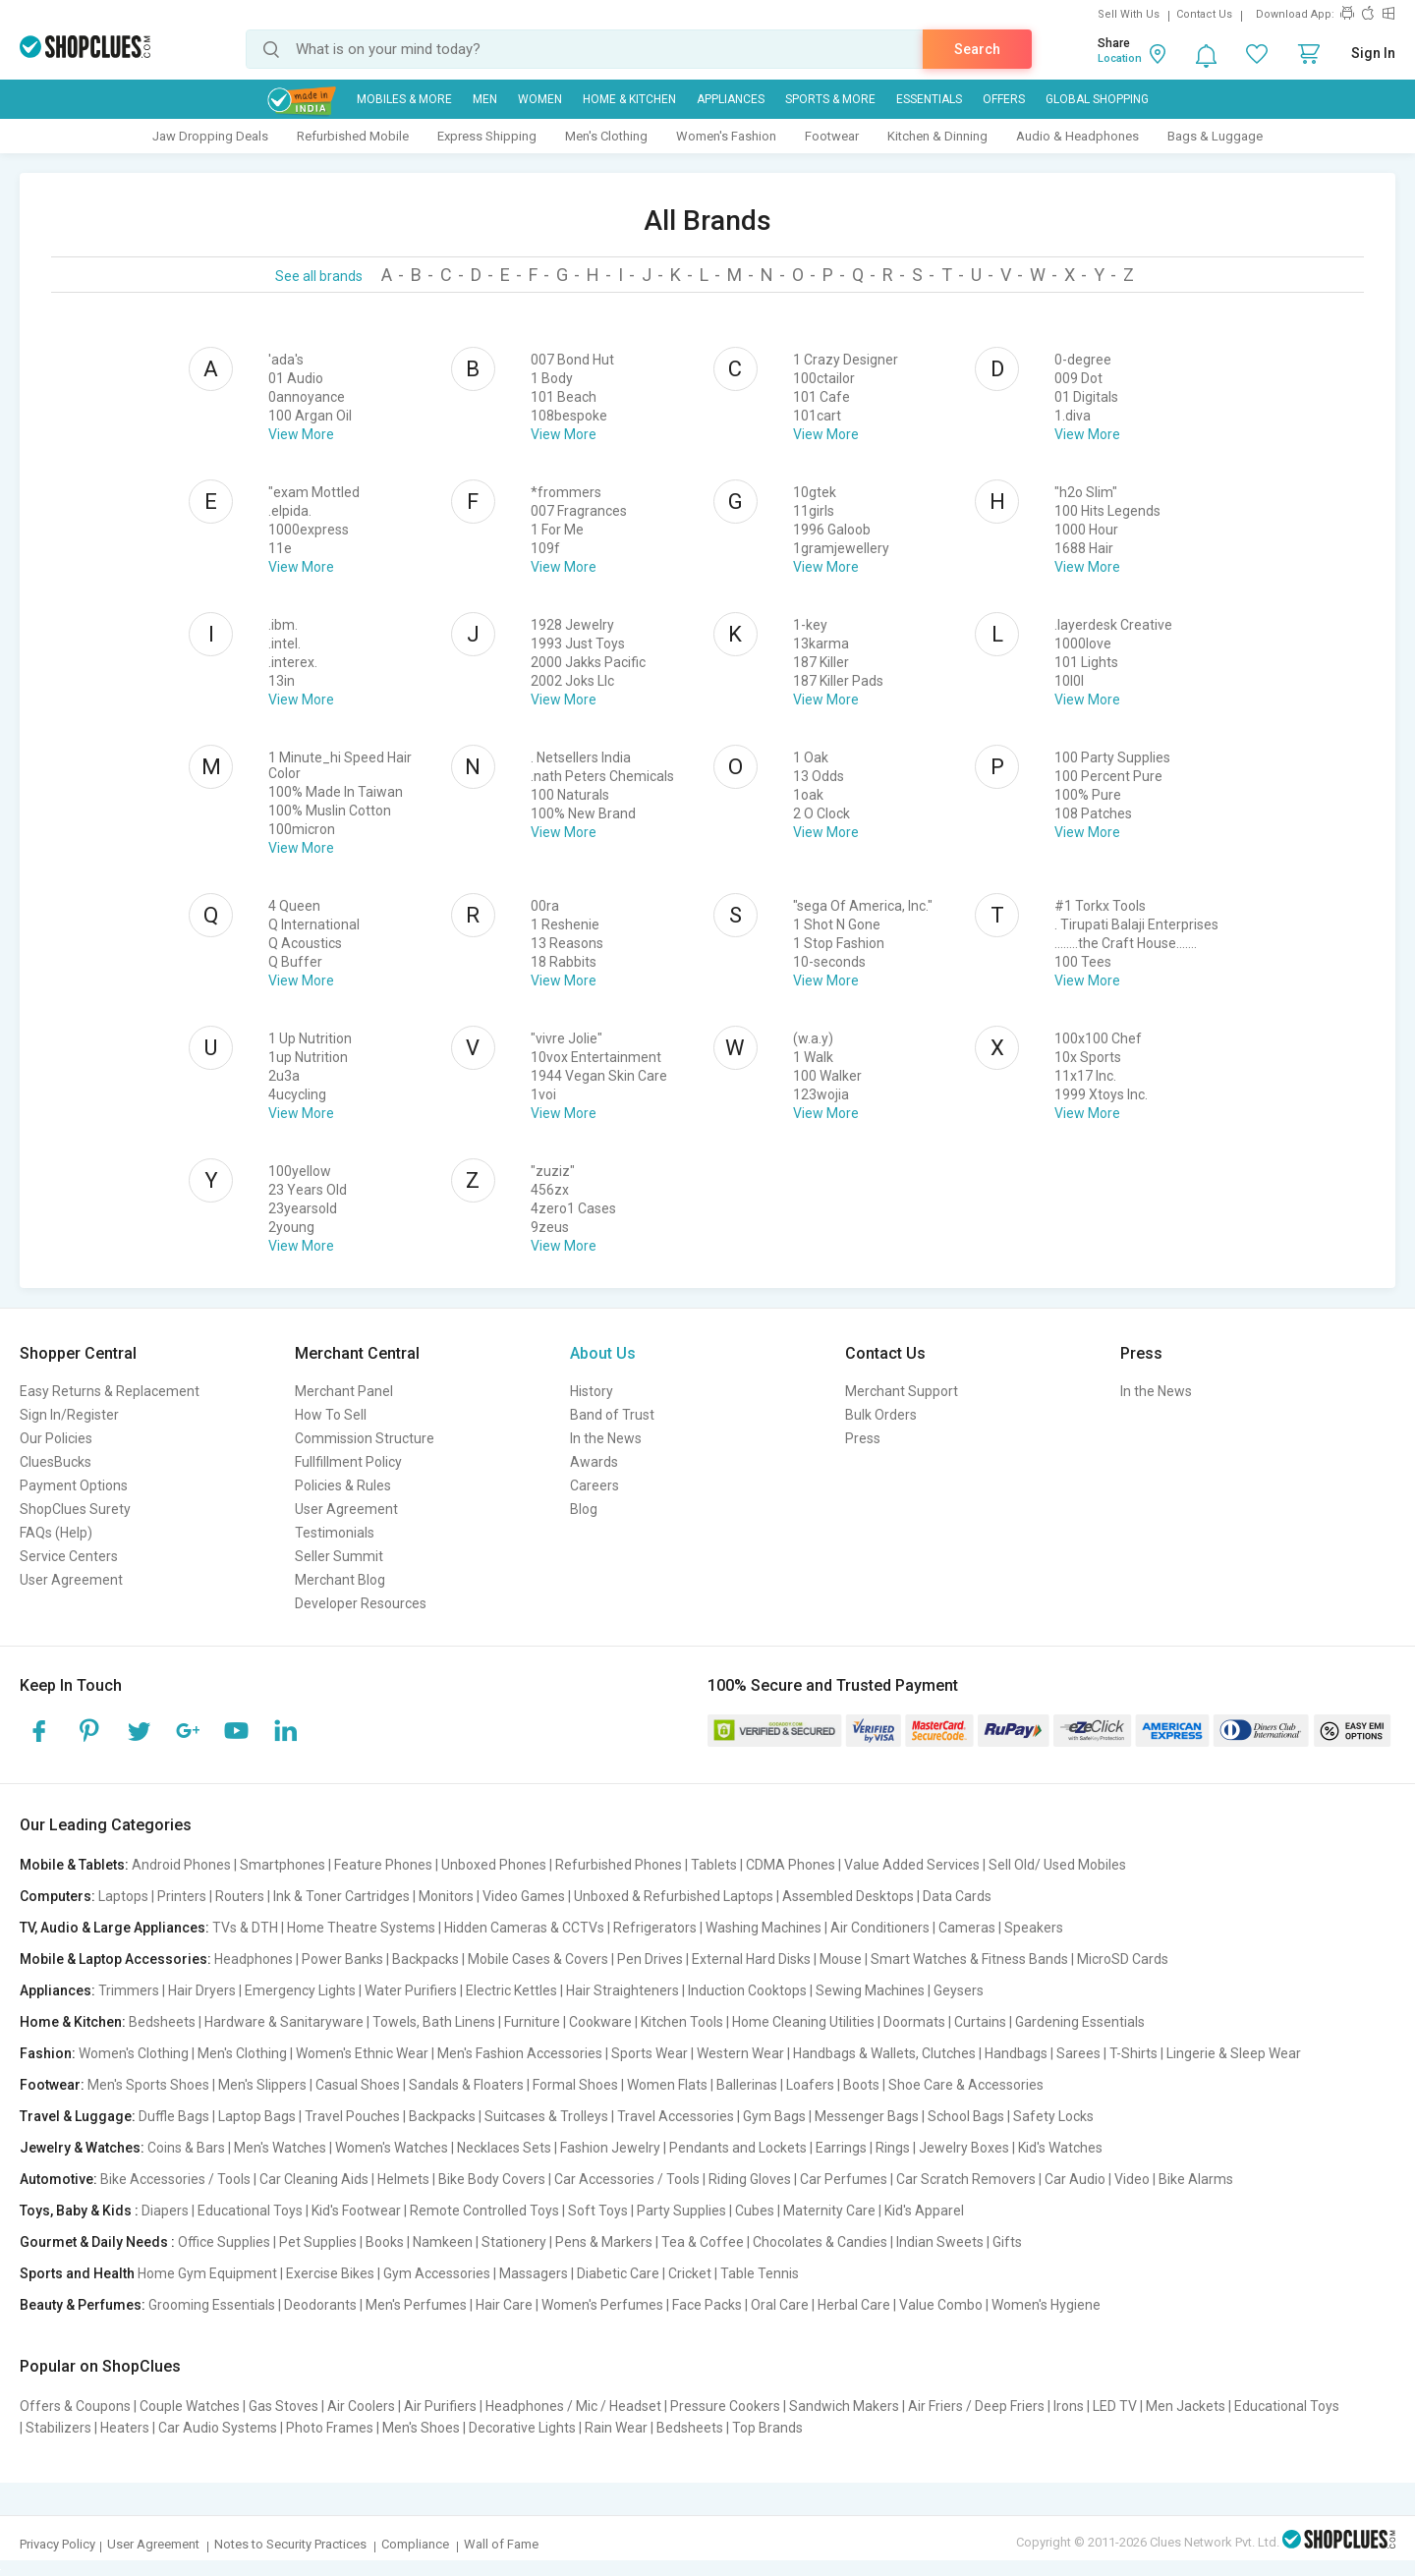 This screenshot has height=2576, width=1415. I want to click on Our Policies, so click(56, 1438).